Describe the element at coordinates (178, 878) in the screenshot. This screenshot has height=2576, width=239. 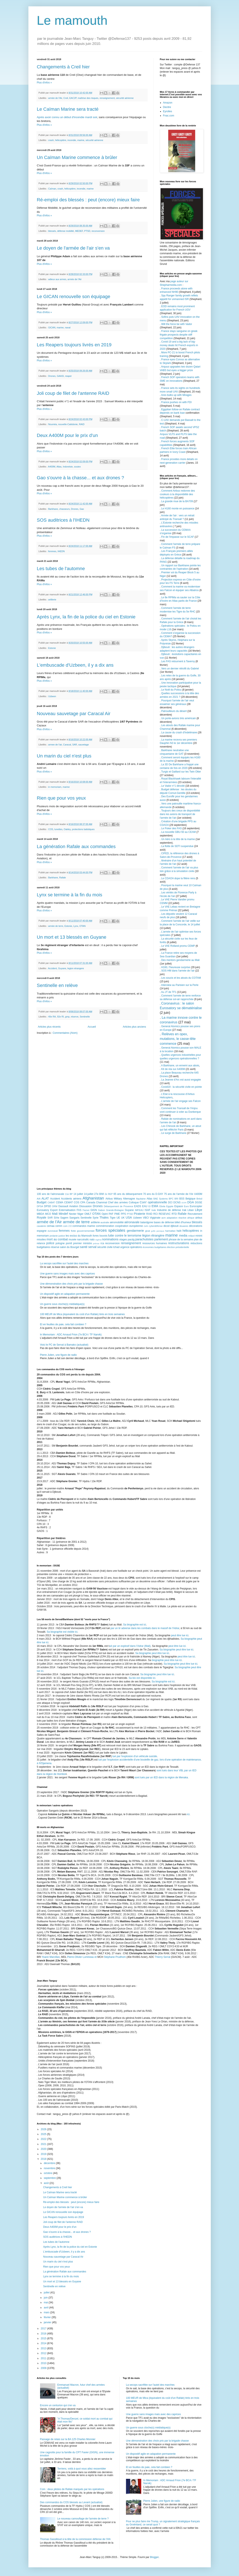
I see `Le CDAOA dope la filière rens` at that location.